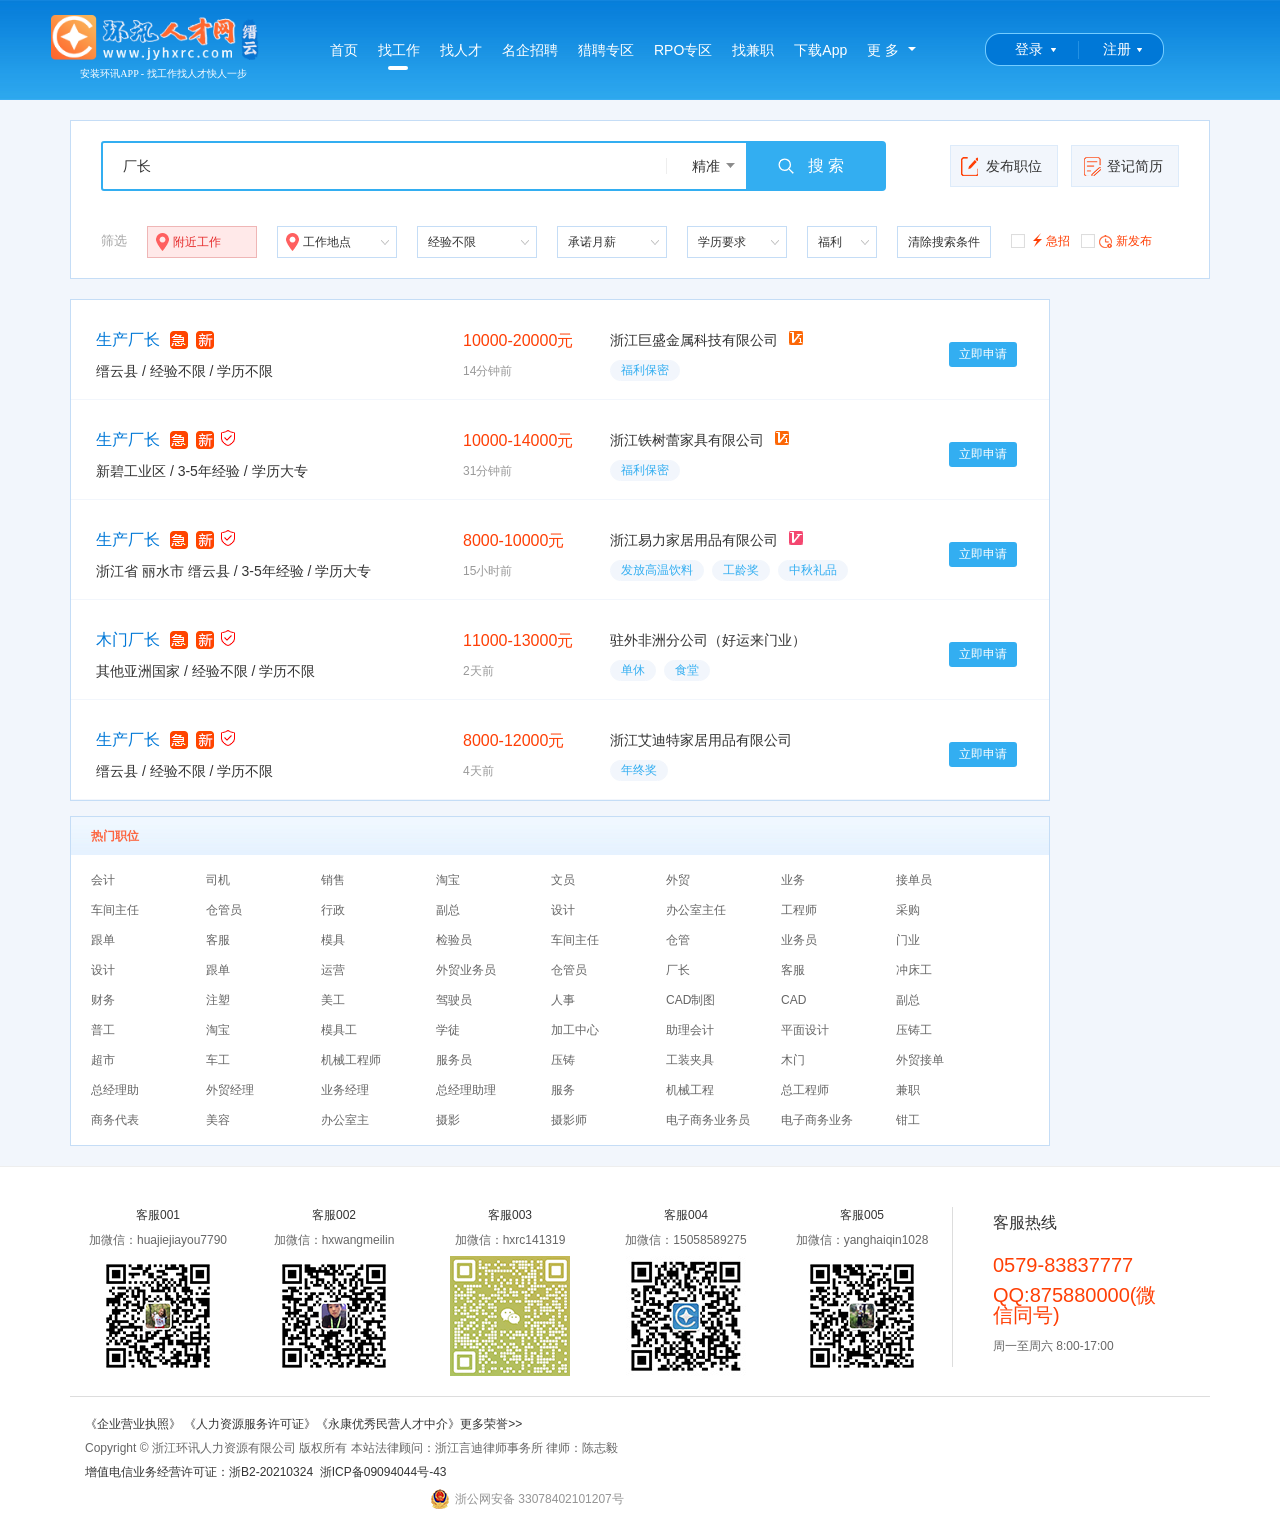  What do you see at coordinates (908, 1120) in the screenshot?
I see `钳工` at bounding box center [908, 1120].